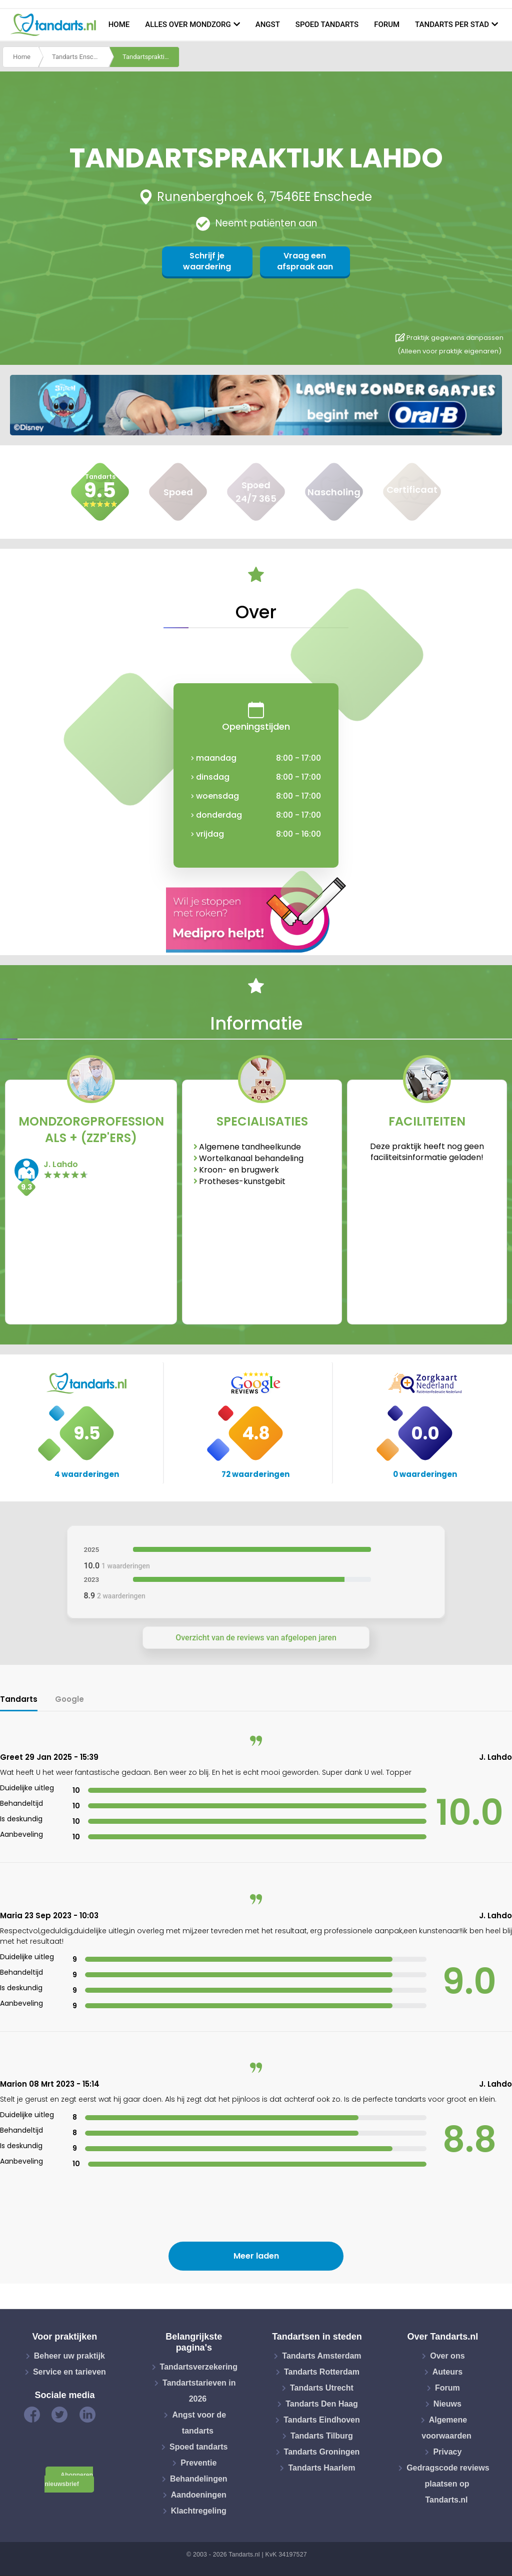 The width and height of the screenshot is (512, 2576). I want to click on Behandelingen, so click(199, 2479).